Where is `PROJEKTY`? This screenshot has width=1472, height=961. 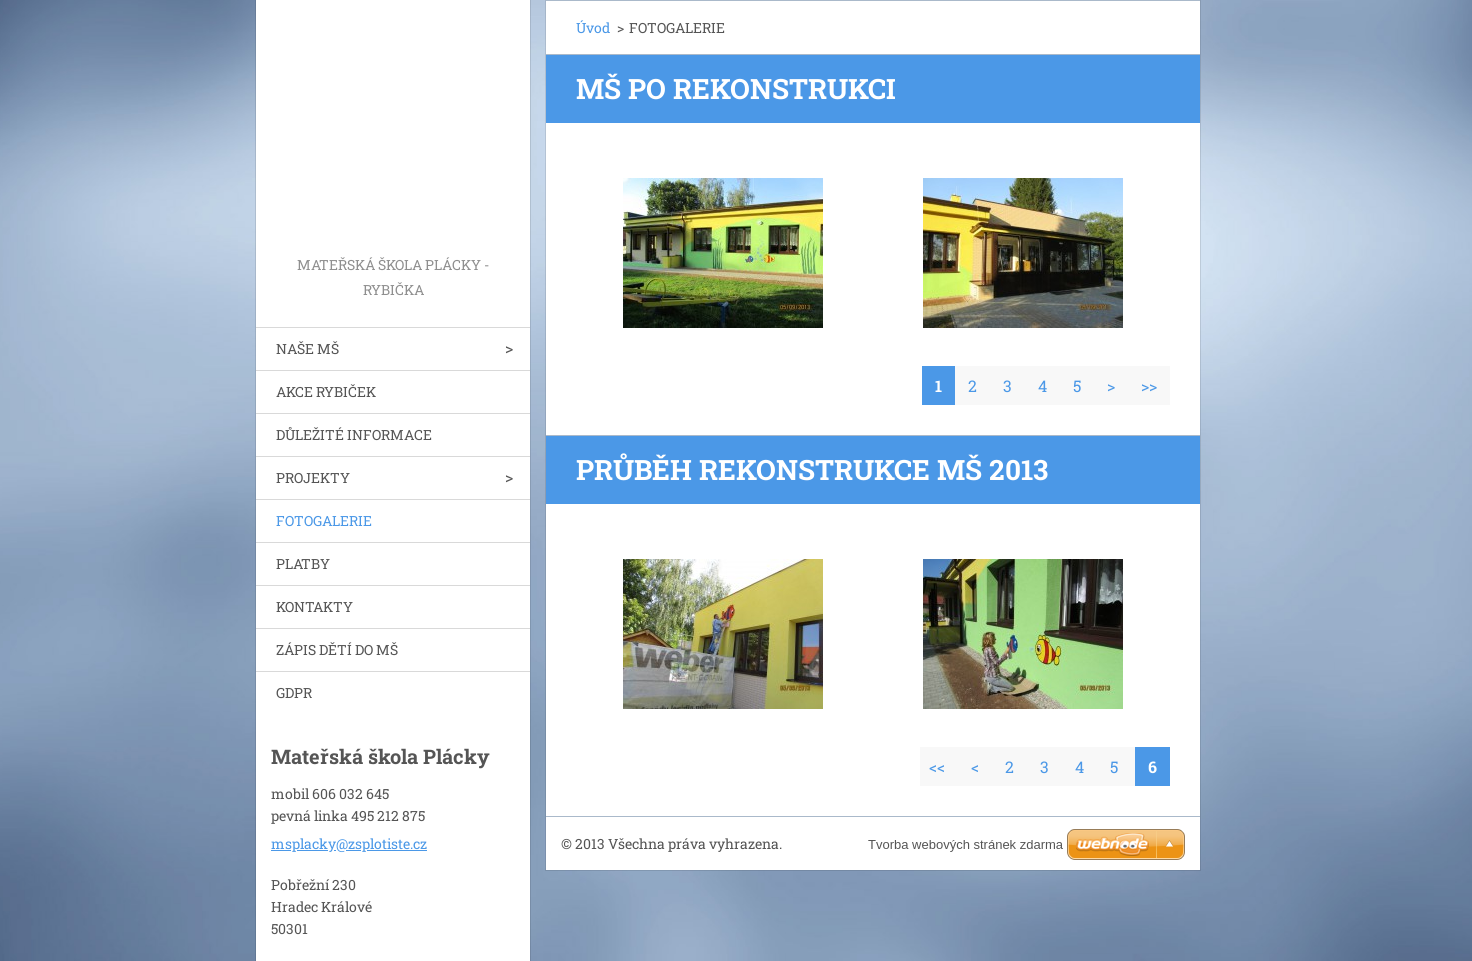 PROJEKTY is located at coordinates (313, 477).